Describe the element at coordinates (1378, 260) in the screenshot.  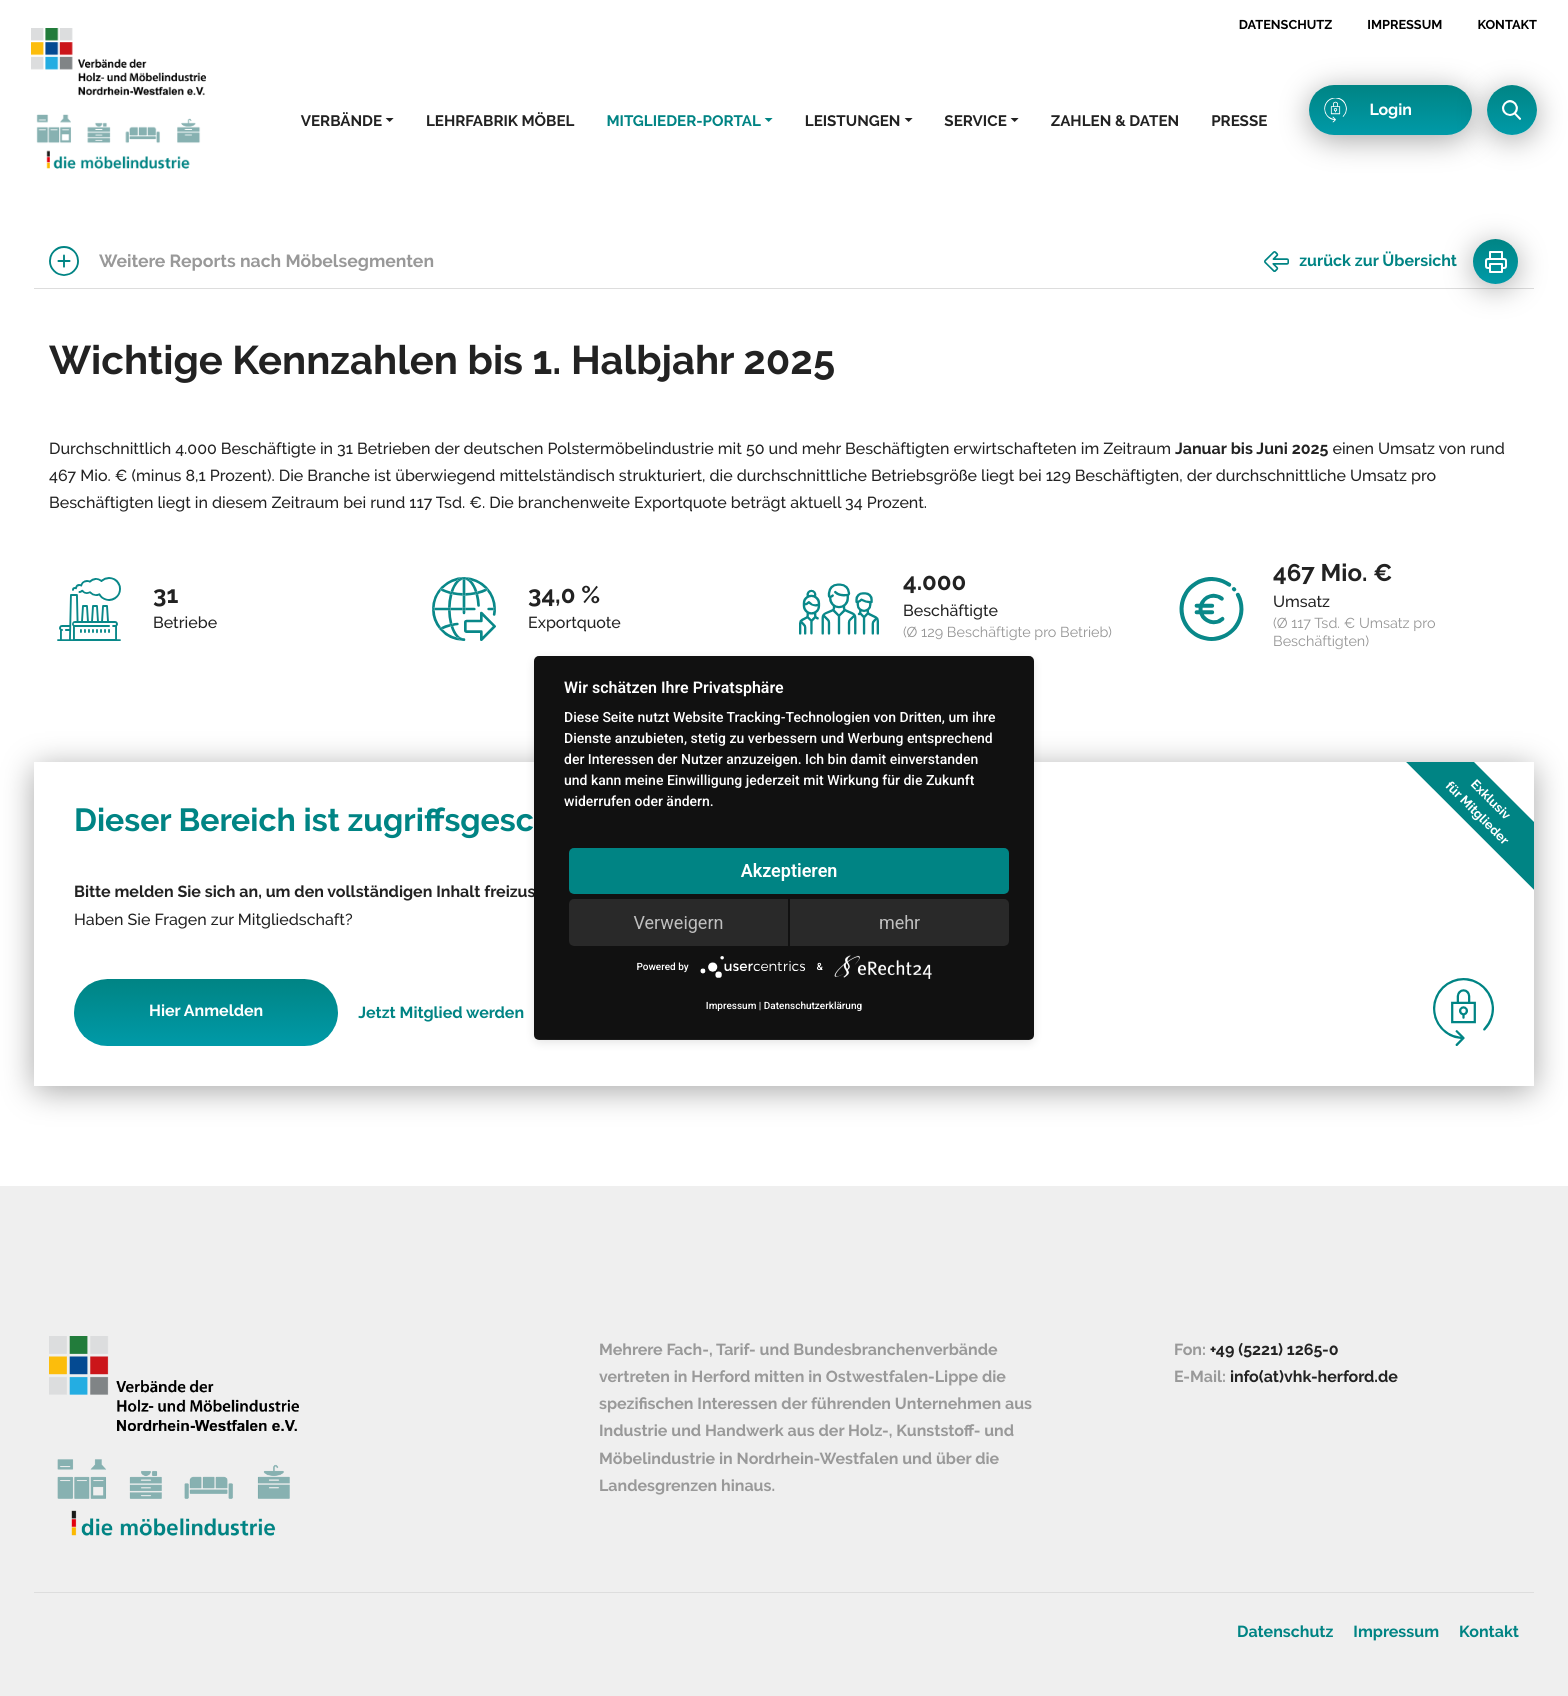
I see `zurück zur Übersicht` at that location.